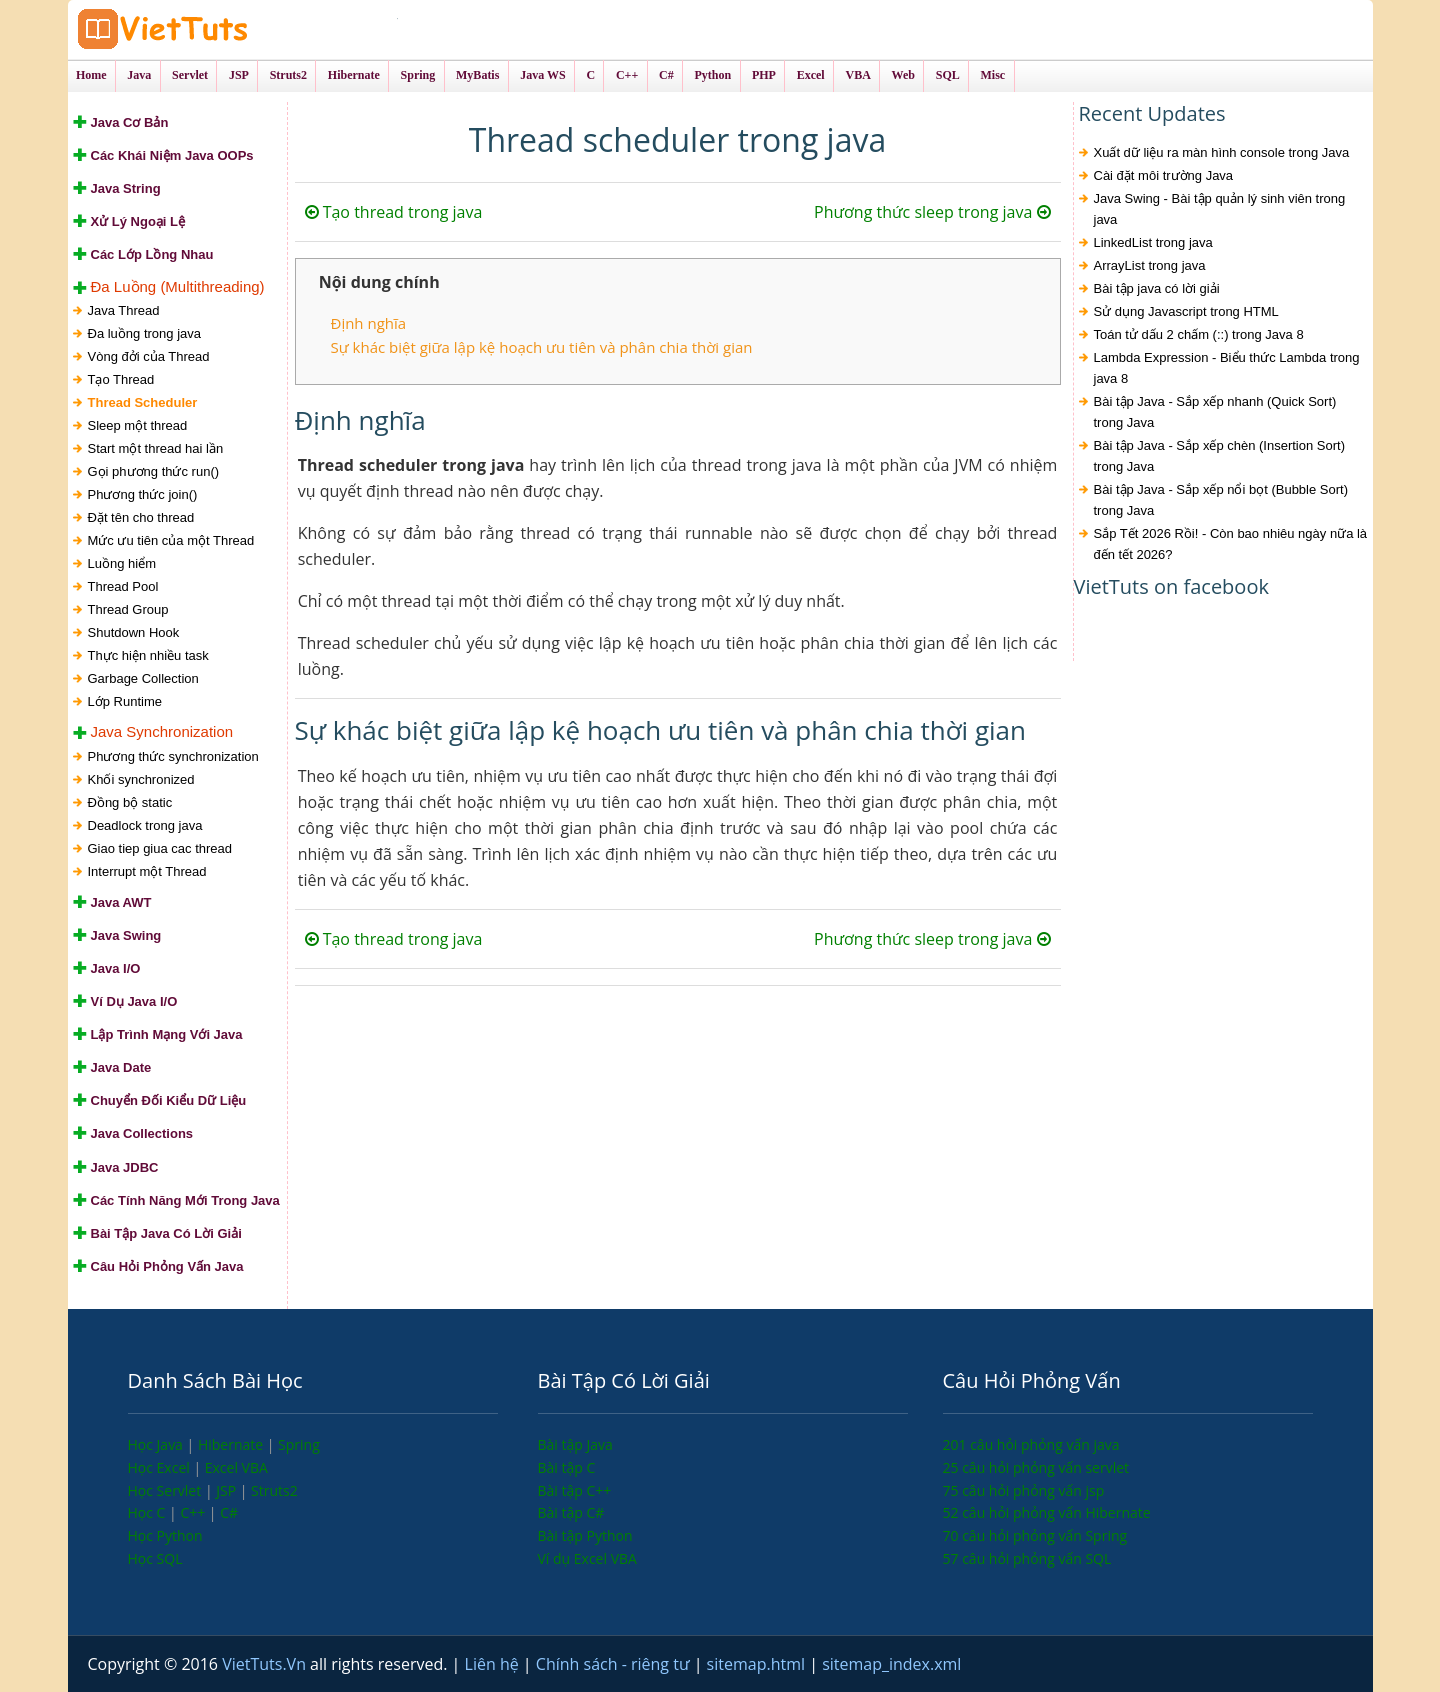 This screenshot has height=1692, width=1440. What do you see at coordinates (1231, 544) in the screenshot?
I see `Sắp Tết 2026 Rồi! - Còn bao nhiêu ngày nữa là đến tết 2026?` at bounding box center [1231, 544].